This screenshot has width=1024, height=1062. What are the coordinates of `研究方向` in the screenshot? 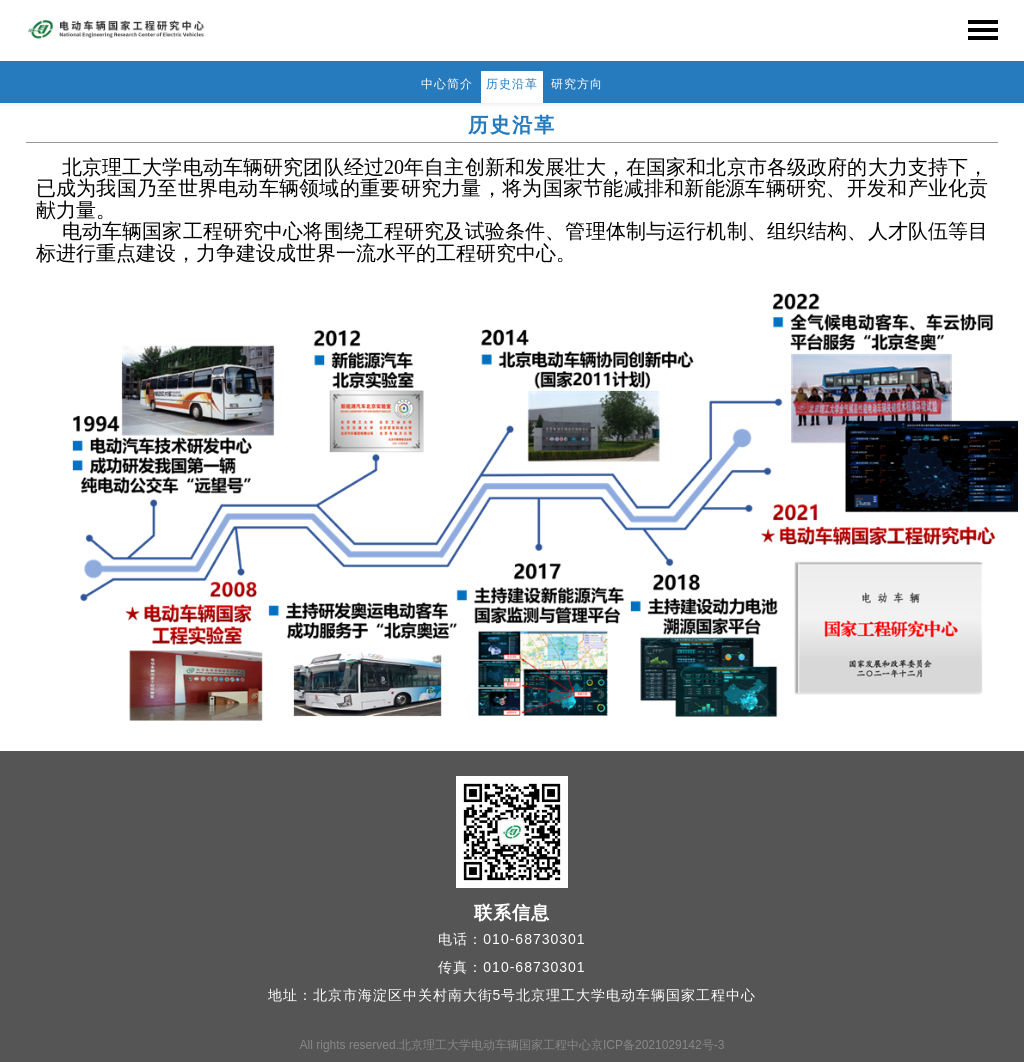 It's located at (577, 84).